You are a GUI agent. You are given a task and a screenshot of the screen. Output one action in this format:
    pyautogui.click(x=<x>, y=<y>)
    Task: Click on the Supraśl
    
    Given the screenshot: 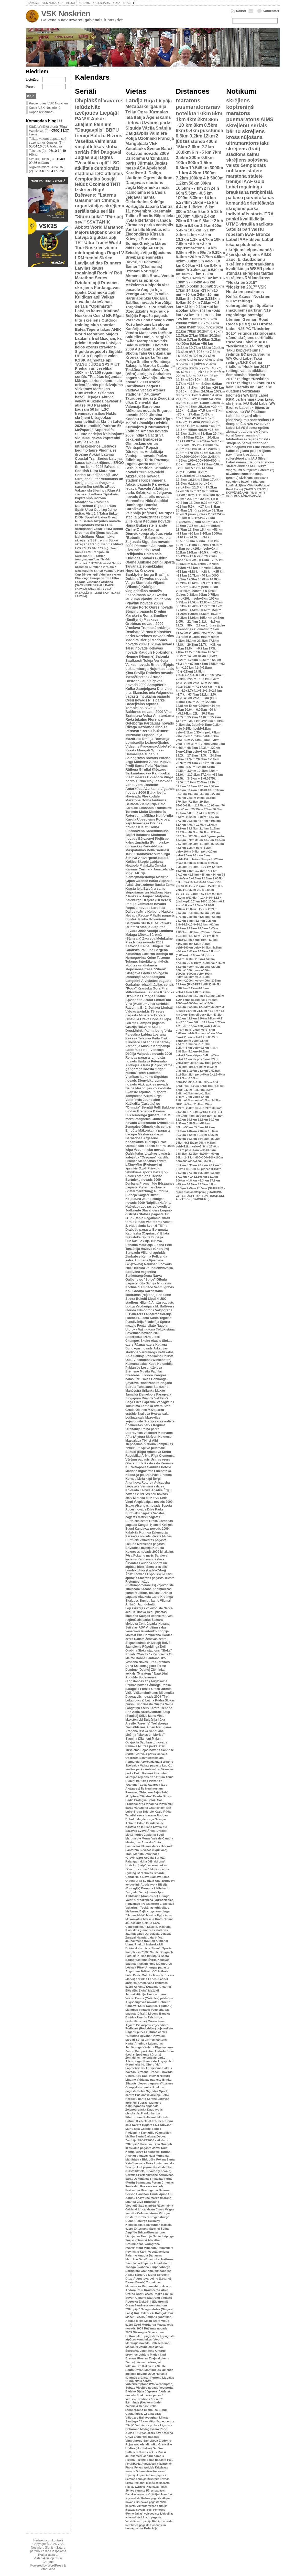 What is the action you would take?
    pyautogui.click(x=143, y=2102)
    